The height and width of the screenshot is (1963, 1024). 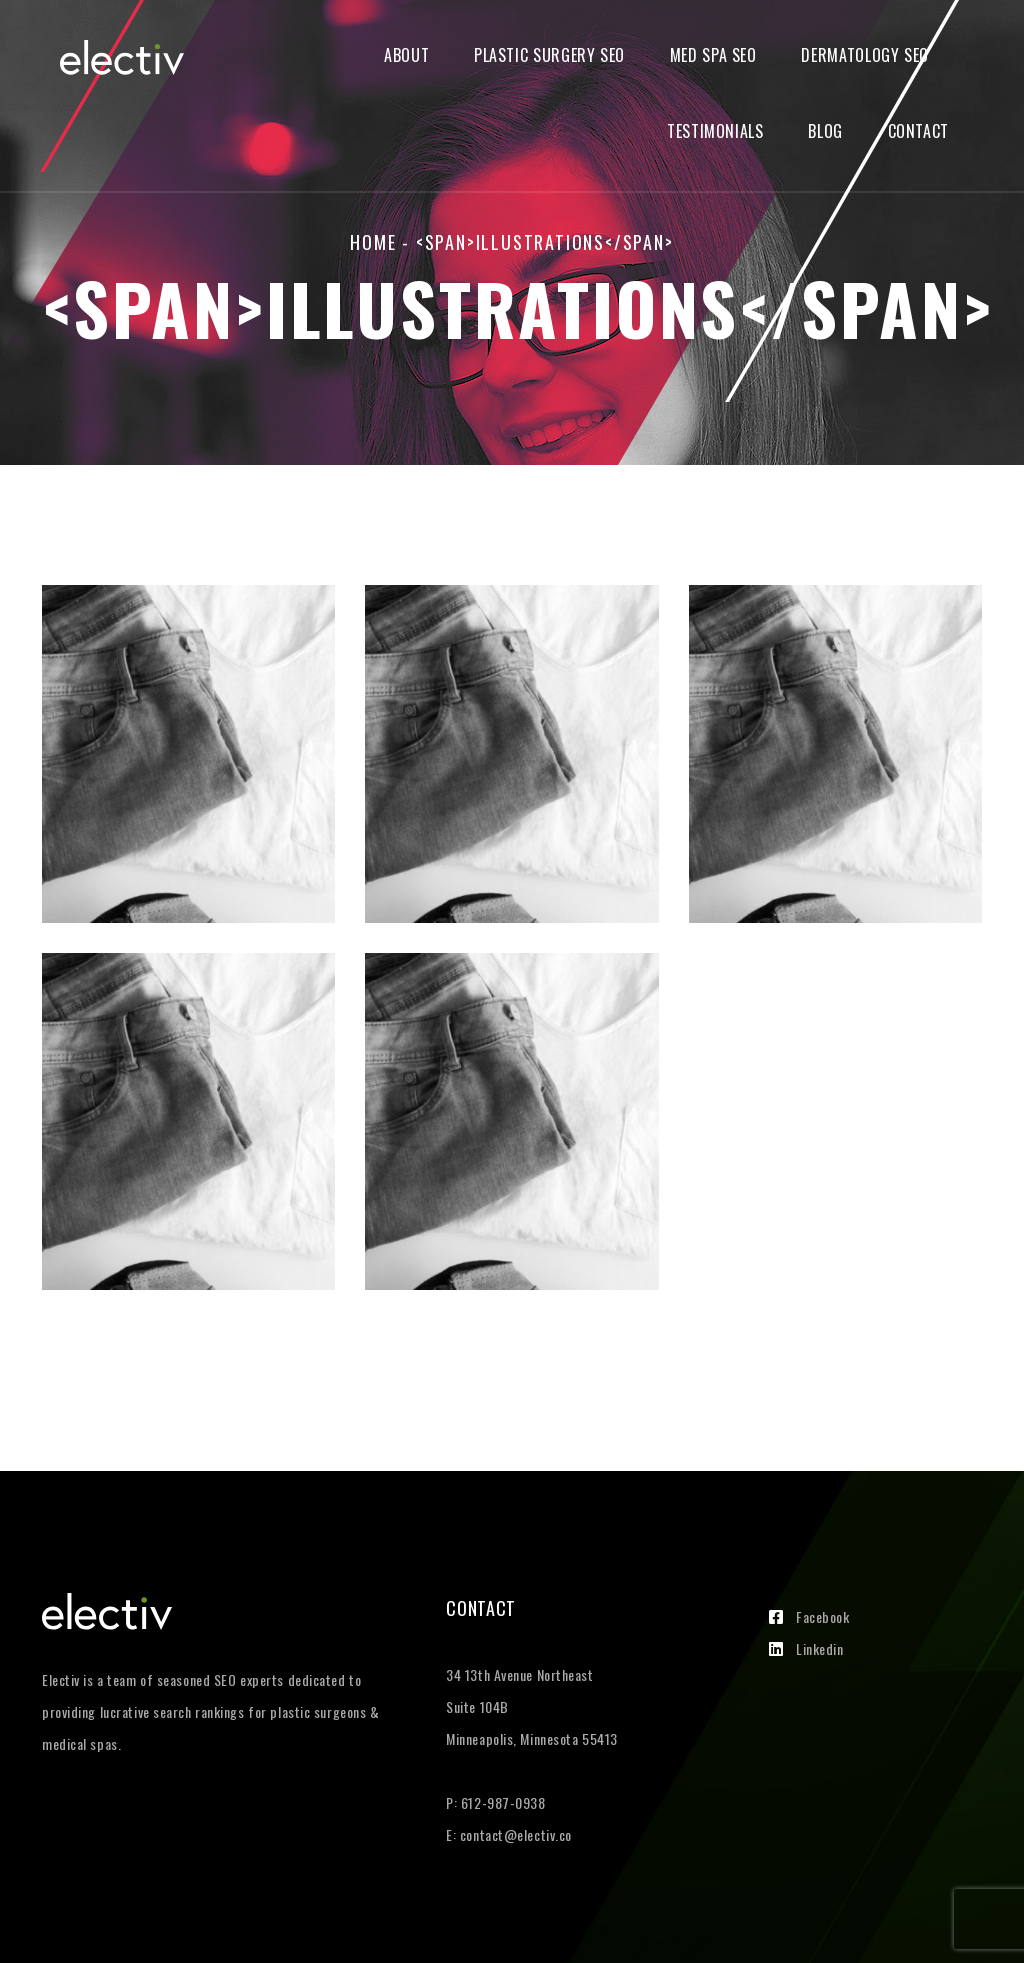 What do you see at coordinates (373, 242) in the screenshot?
I see `Home` at bounding box center [373, 242].